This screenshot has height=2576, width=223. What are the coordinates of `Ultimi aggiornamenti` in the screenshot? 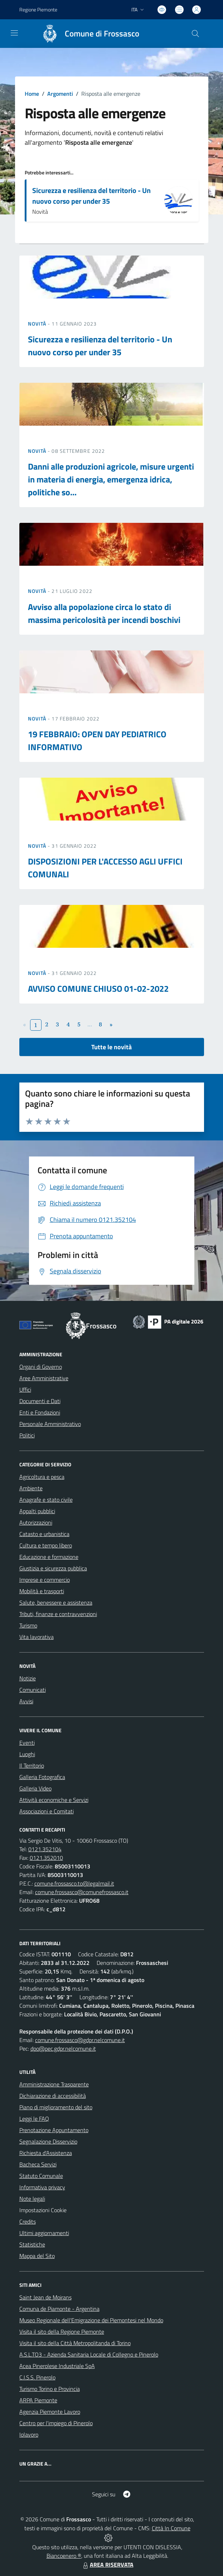 It's located at (44, 2233).